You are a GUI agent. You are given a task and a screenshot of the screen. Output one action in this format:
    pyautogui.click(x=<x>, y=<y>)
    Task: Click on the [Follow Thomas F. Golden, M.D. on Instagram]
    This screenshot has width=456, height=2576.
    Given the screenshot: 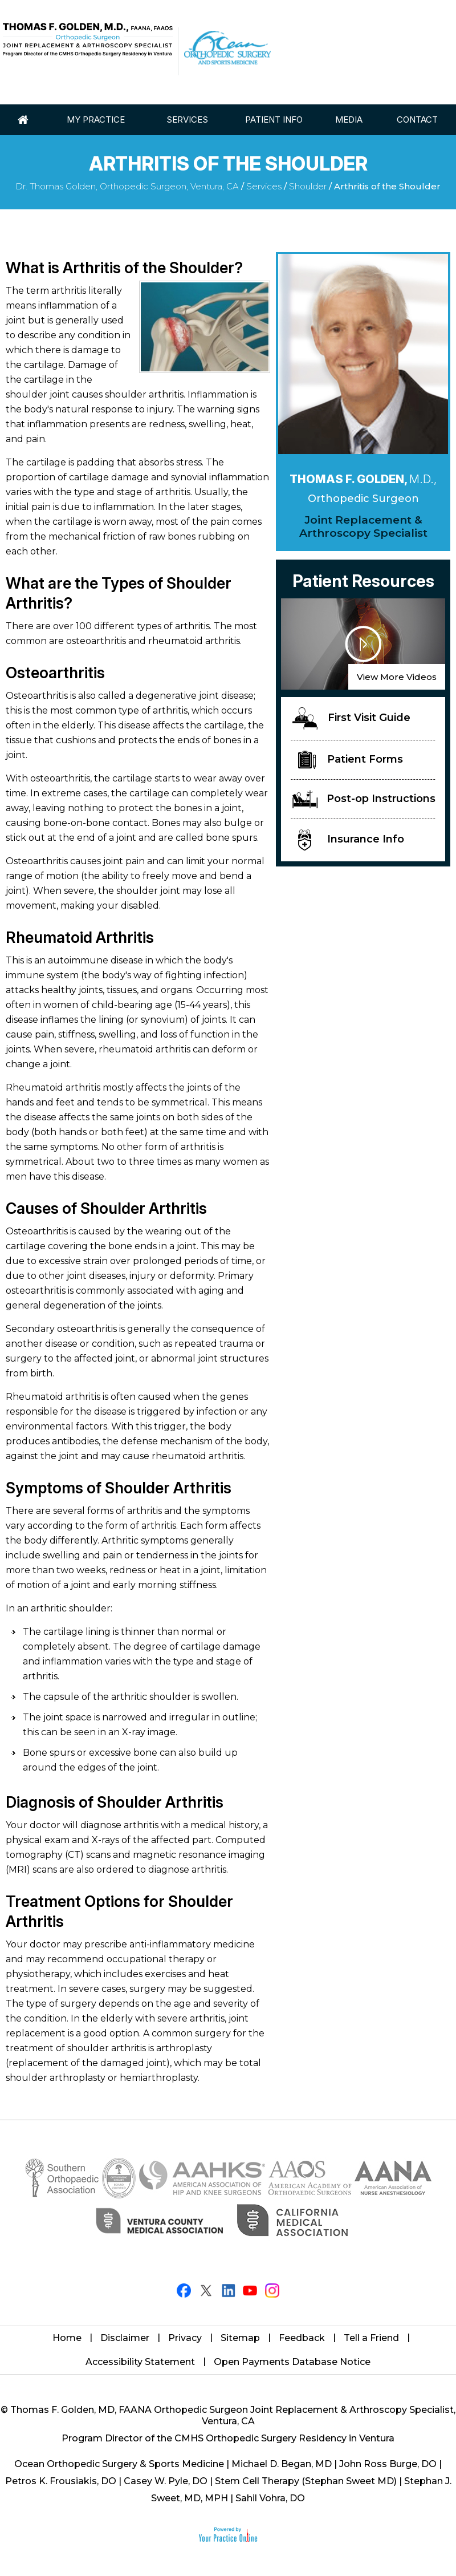 What is the action you would take?
    pyautogui.click(x=272, y=2290)
    